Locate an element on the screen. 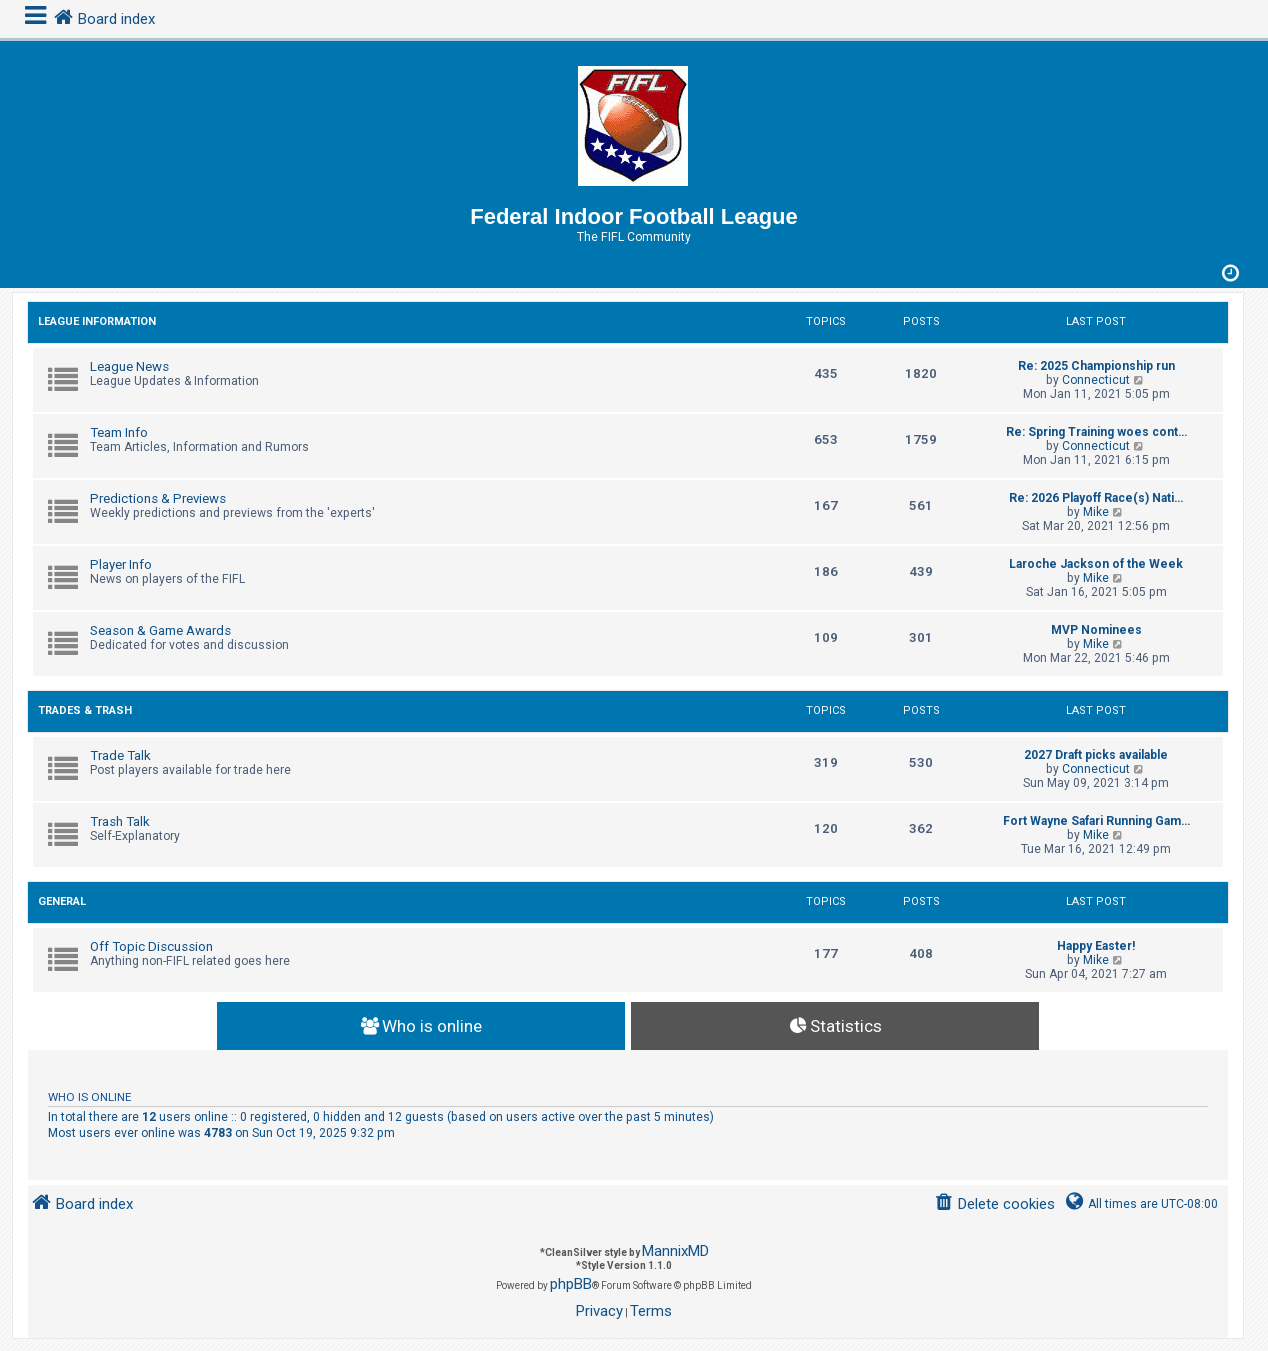  League News is located at coordinates (129, 366).